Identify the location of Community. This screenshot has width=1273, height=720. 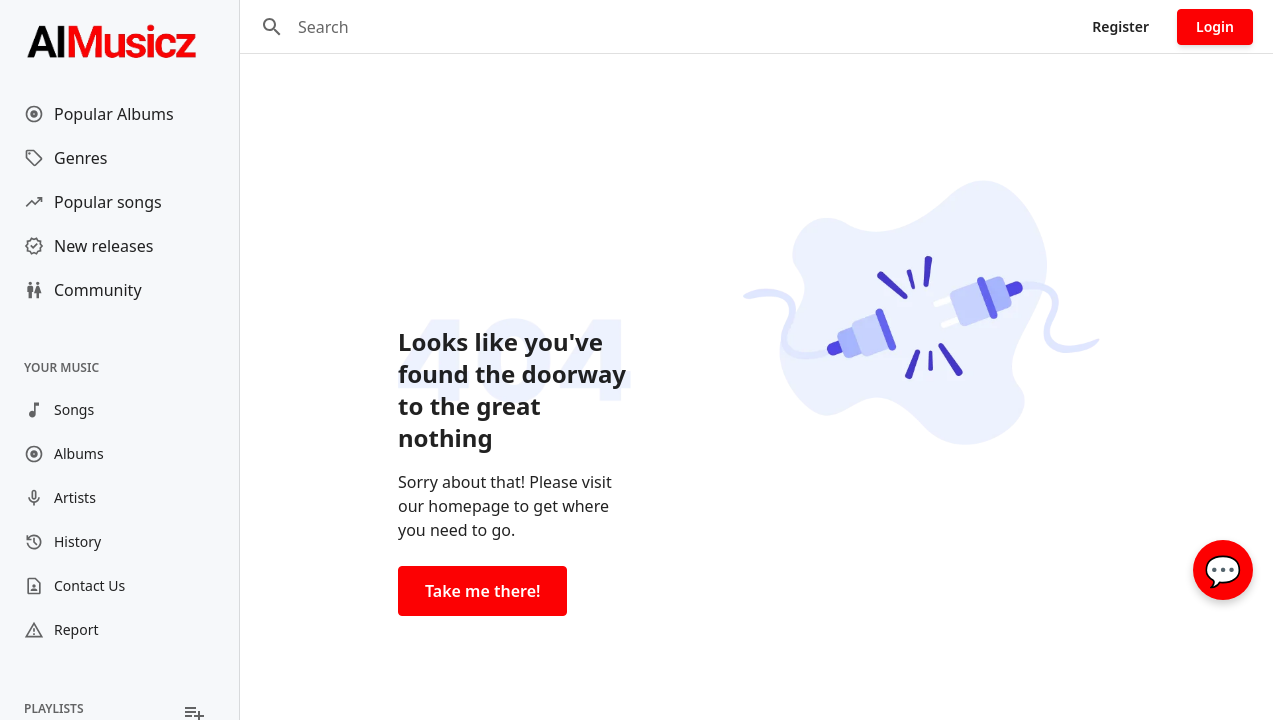
(83, 290).